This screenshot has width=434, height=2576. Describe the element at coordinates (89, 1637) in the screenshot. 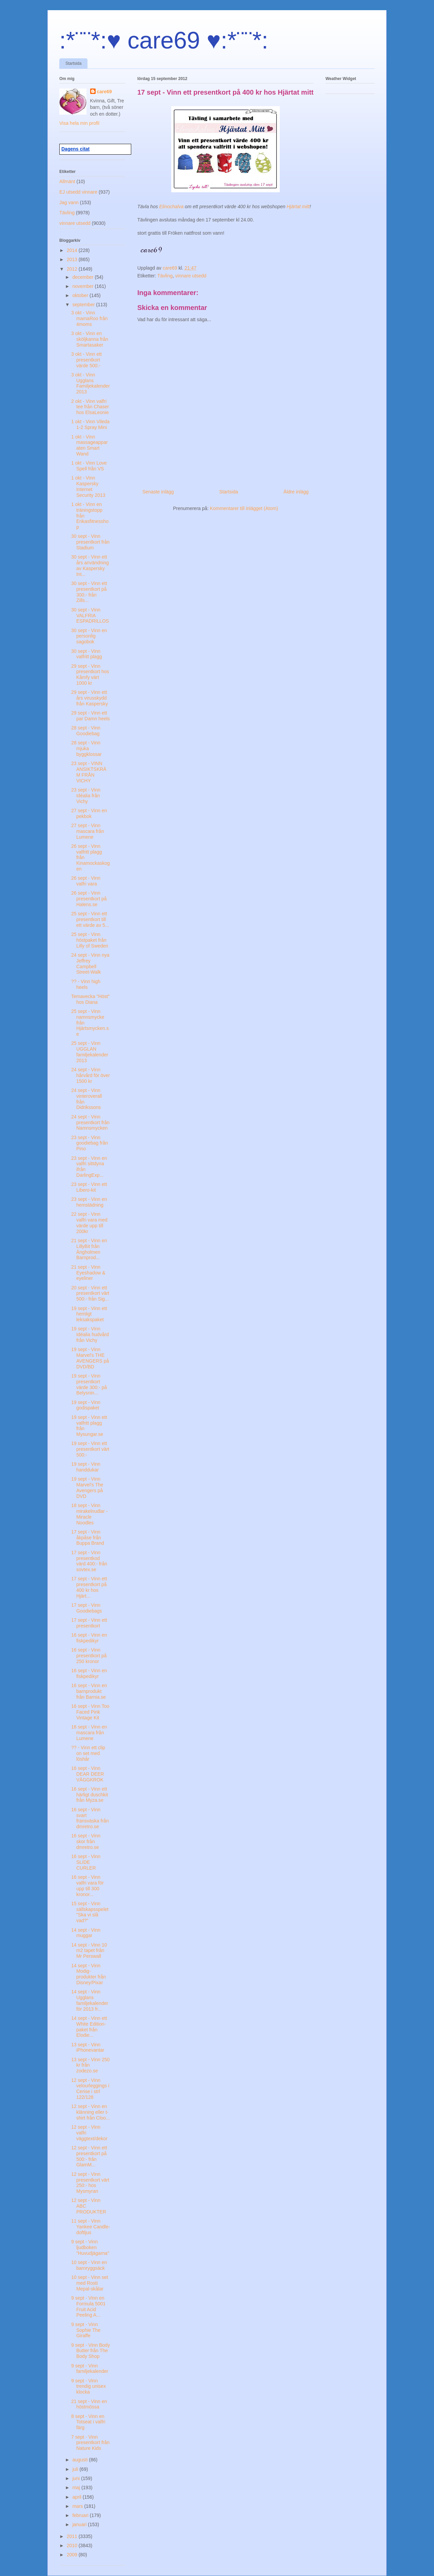

I see `16 sept - Vinn en fiskpedikyr` at that location.